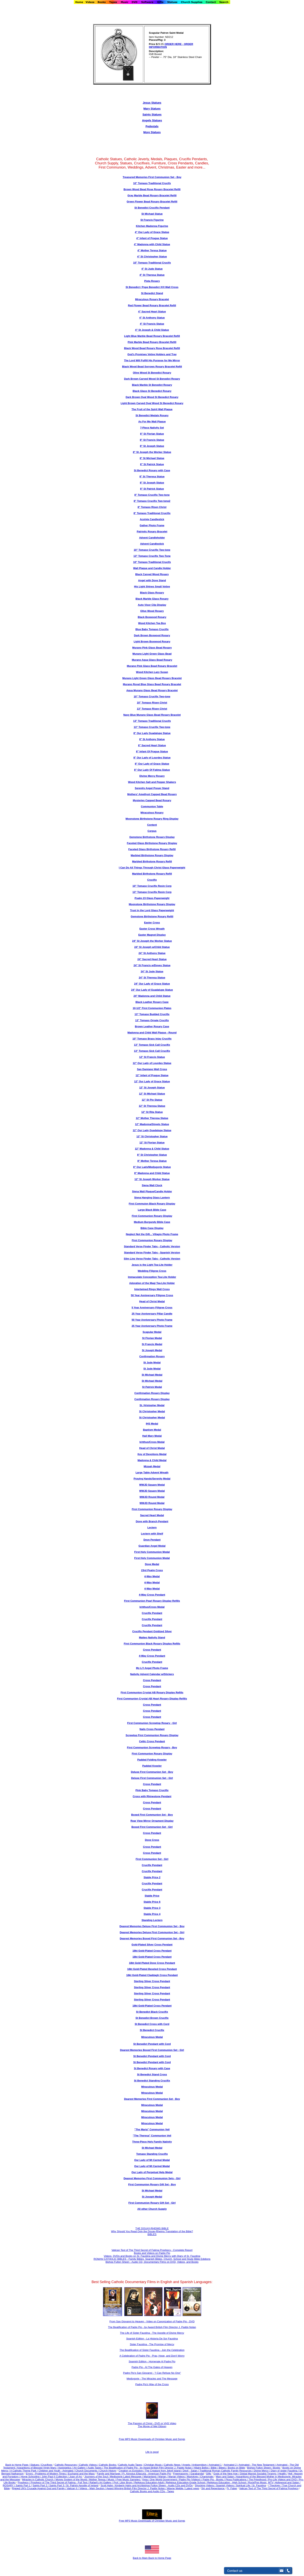 The image size is (304, 2576). I want to click on Free MP3 Music Downloads of Christian Music and Songs, so click(152, 2439).